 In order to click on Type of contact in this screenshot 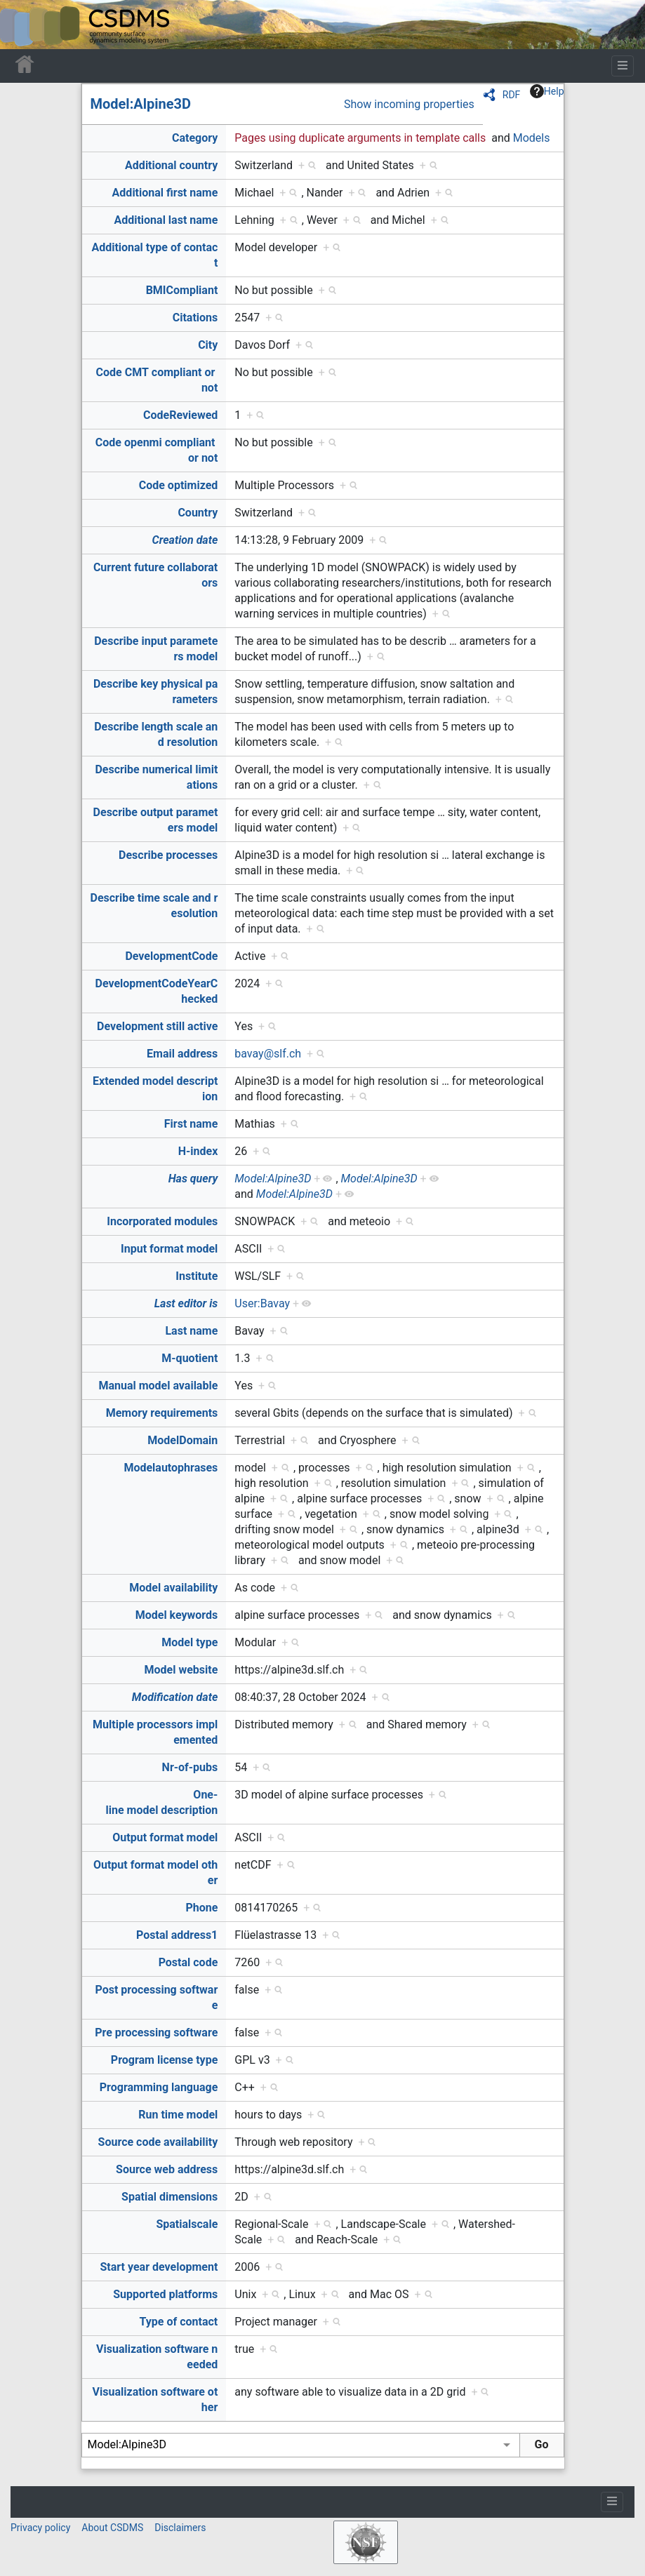, I will do `click(179, 2321)`.